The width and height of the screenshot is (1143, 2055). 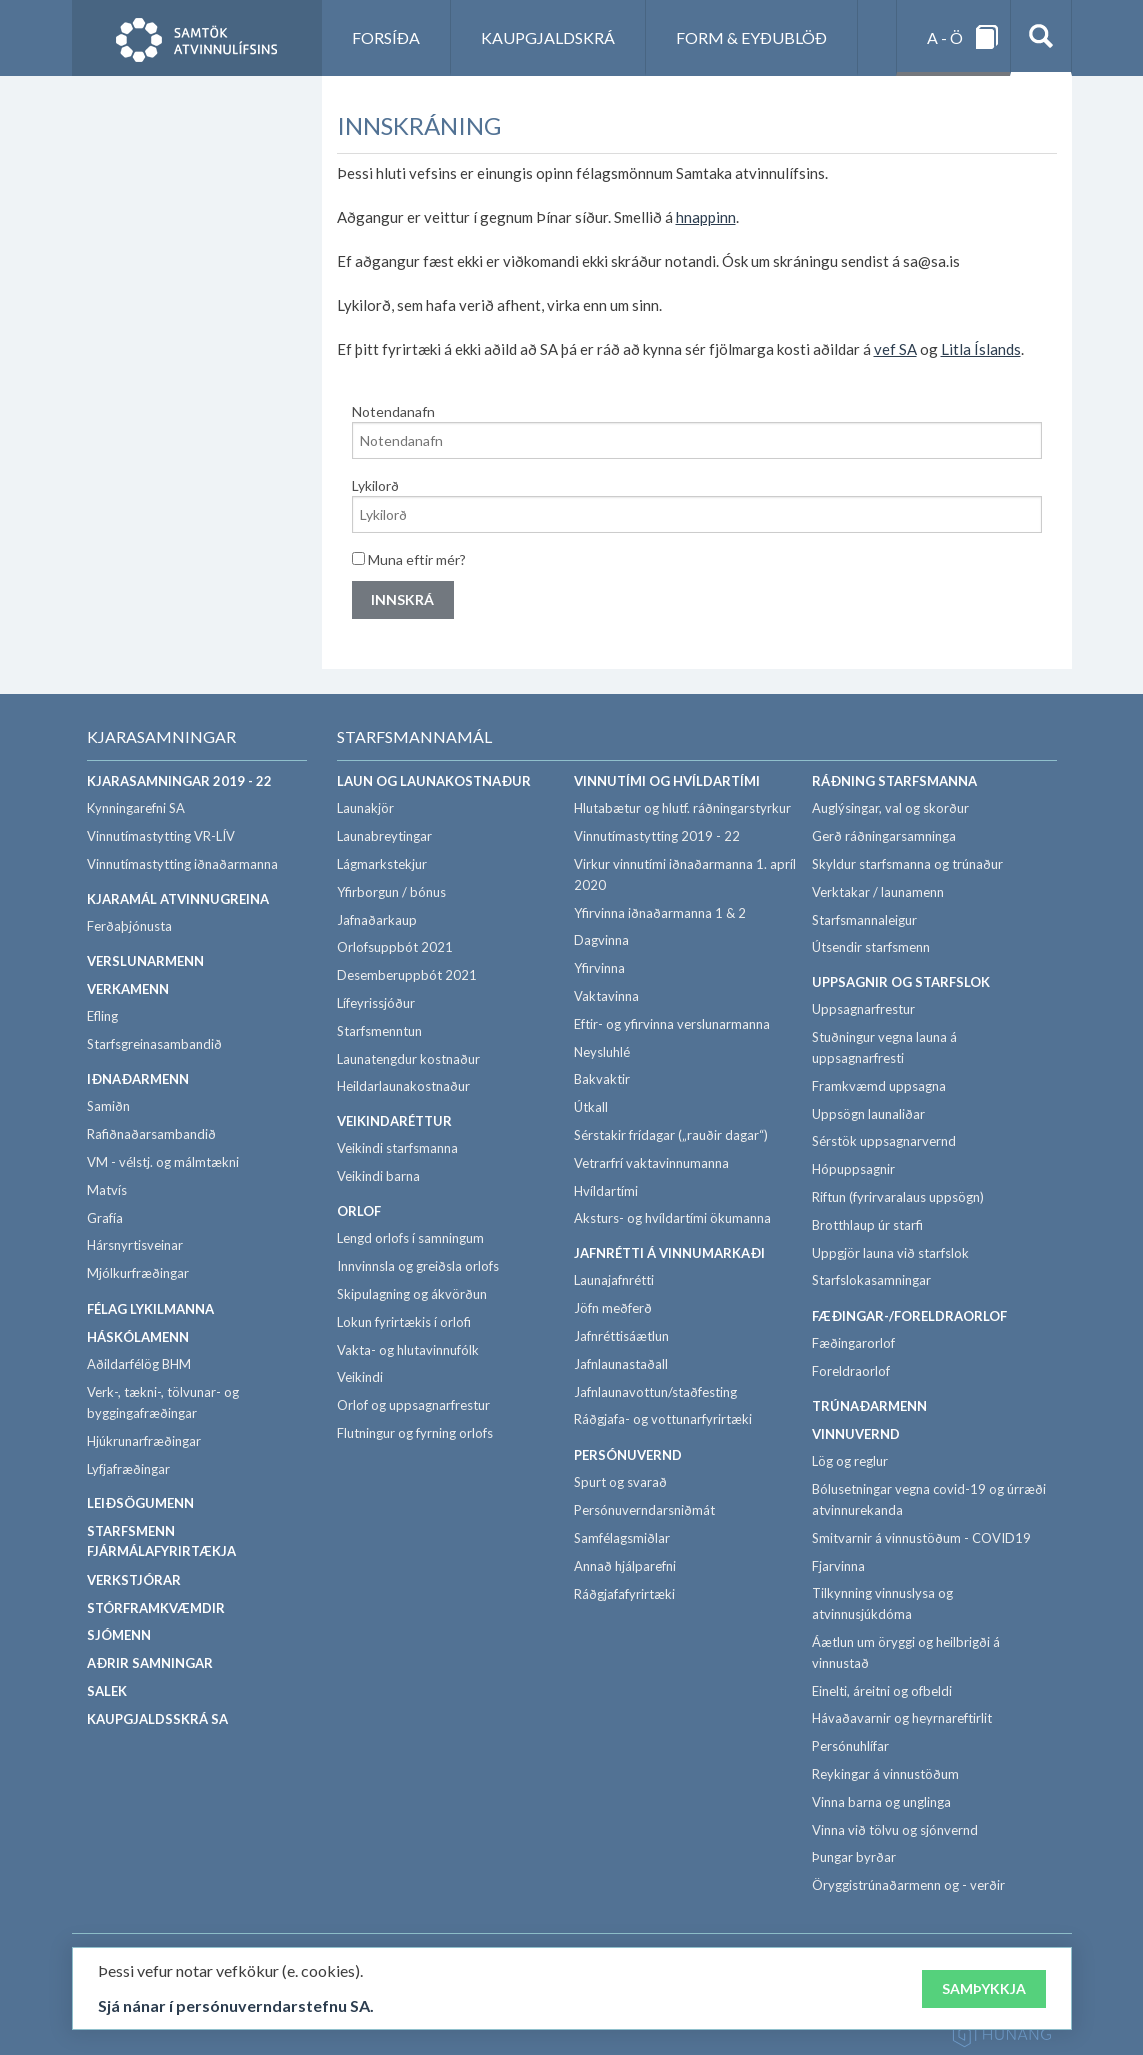 I want to click on Starfsmenntun, so click(x=379, y=1031).